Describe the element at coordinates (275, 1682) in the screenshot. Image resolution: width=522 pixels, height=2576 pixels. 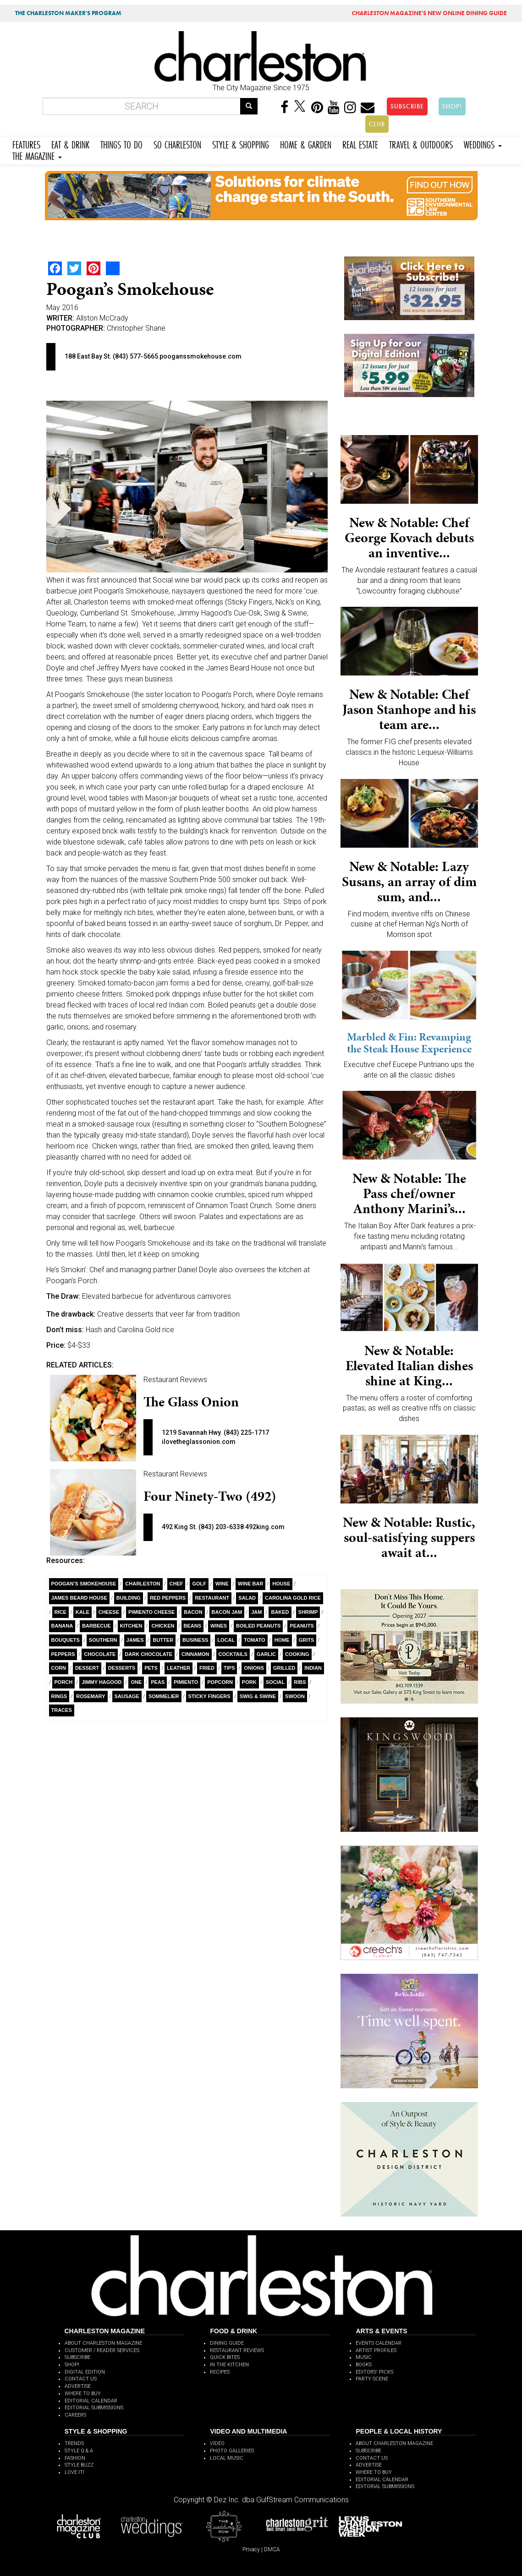
I see `Social` at that location.